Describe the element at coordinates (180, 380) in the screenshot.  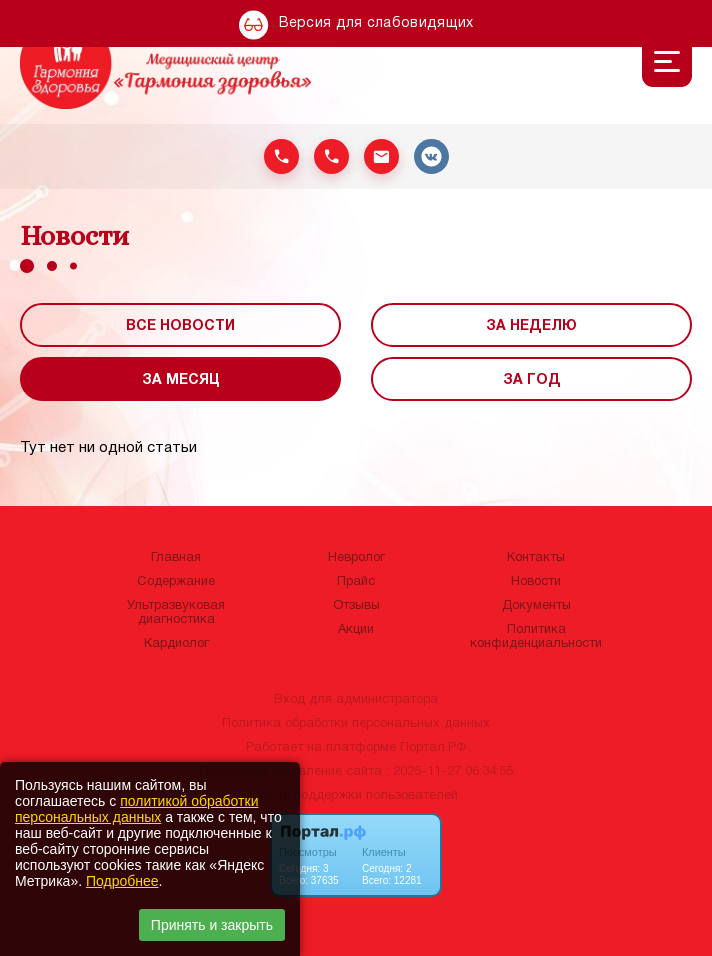
I see `За месяц` at that location.